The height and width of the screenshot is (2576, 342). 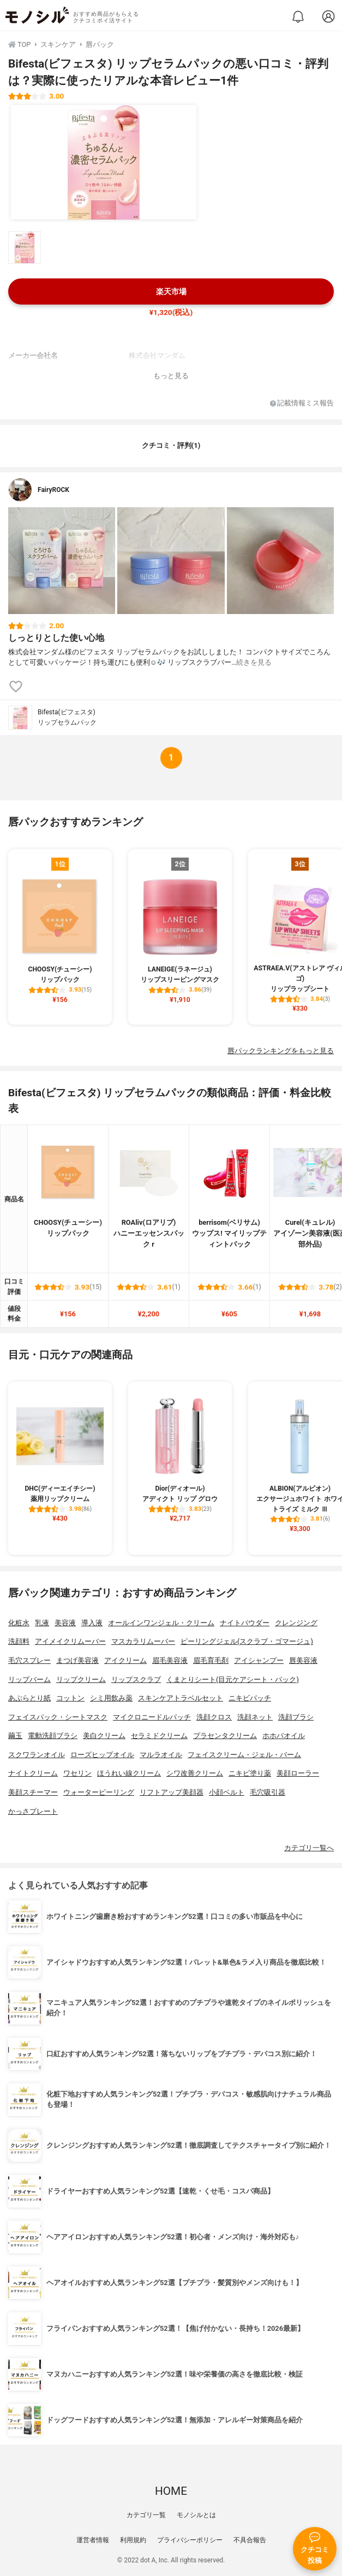 I want to click on マイクロニードルパッチ, so click(x=152, y=1717).